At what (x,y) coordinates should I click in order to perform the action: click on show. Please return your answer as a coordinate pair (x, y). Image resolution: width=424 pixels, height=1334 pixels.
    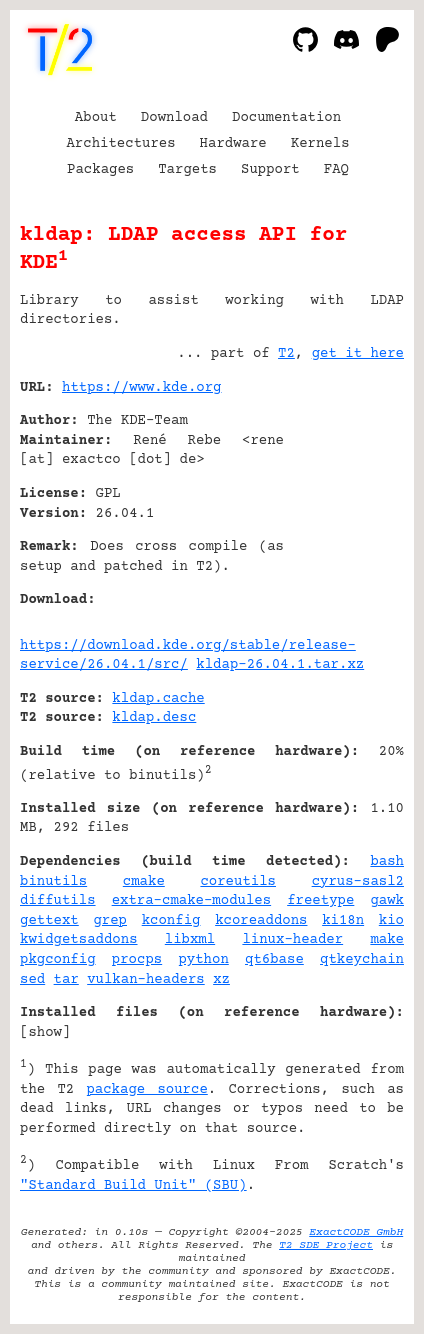
    Looking at the image, I should click on (45, 1033).